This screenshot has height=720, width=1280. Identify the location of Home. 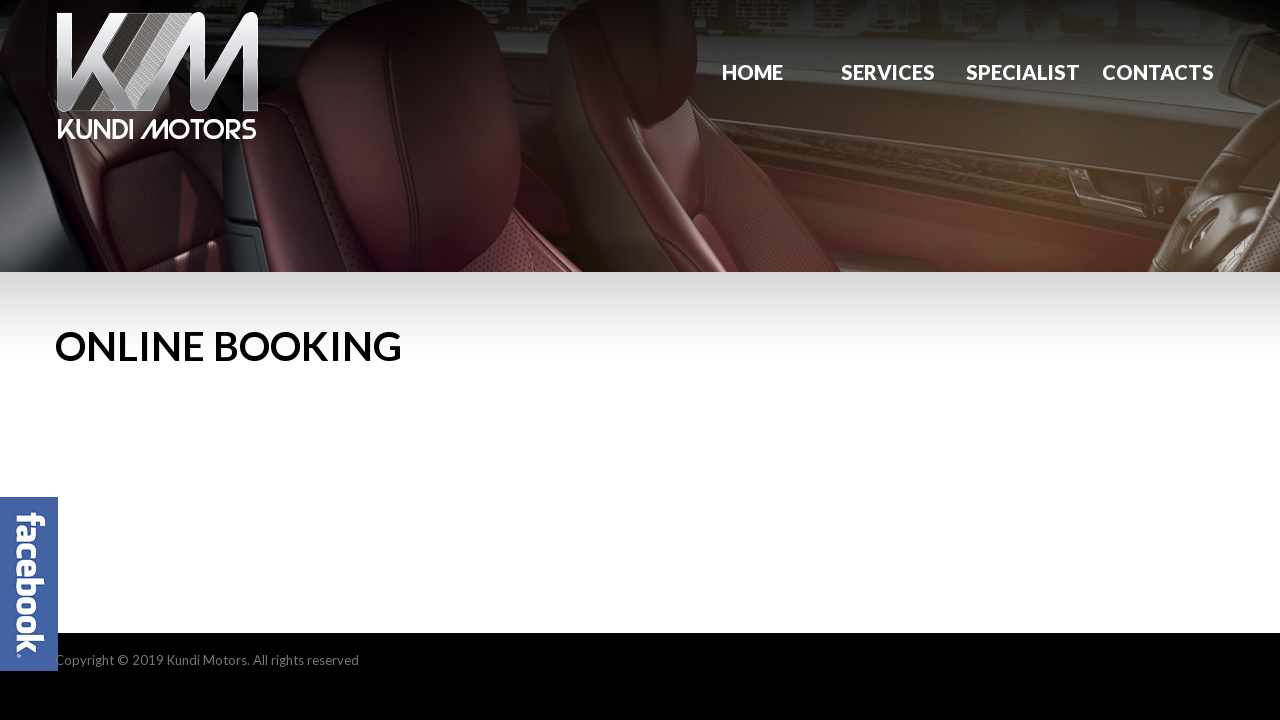
(752, 72).